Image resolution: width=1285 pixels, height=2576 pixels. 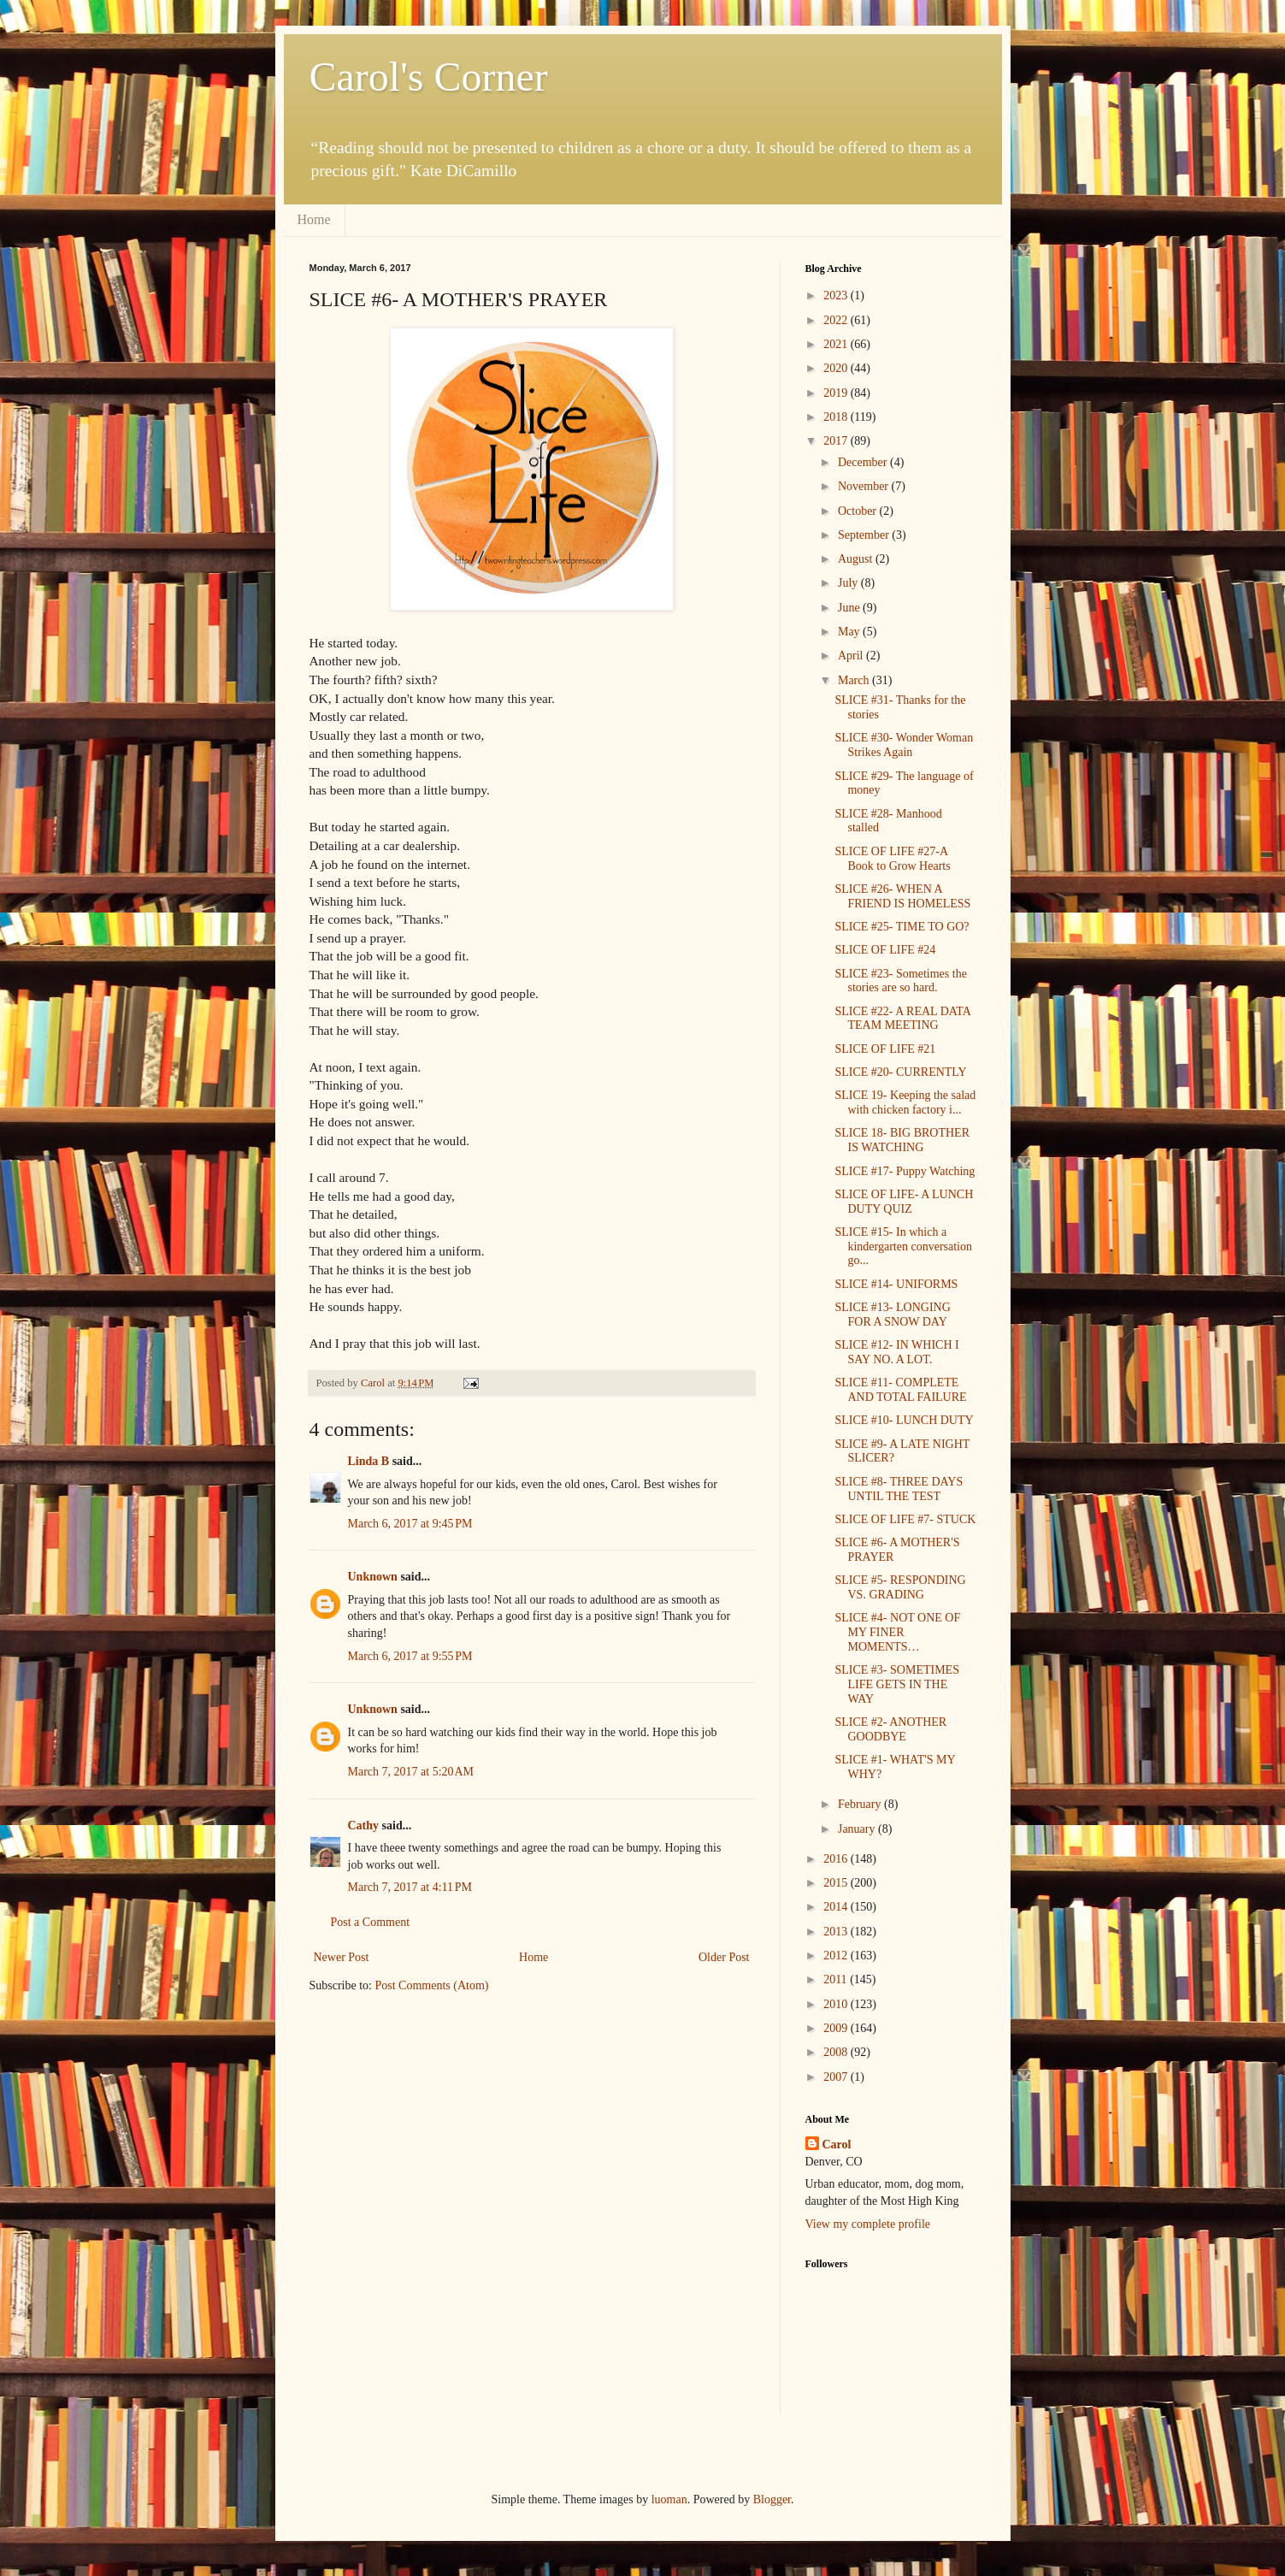 What do you see at coordinates (884, 1049) in the screenshot?
I see `SLICE OF LIFE #21` at bounding box center [884, 1049].